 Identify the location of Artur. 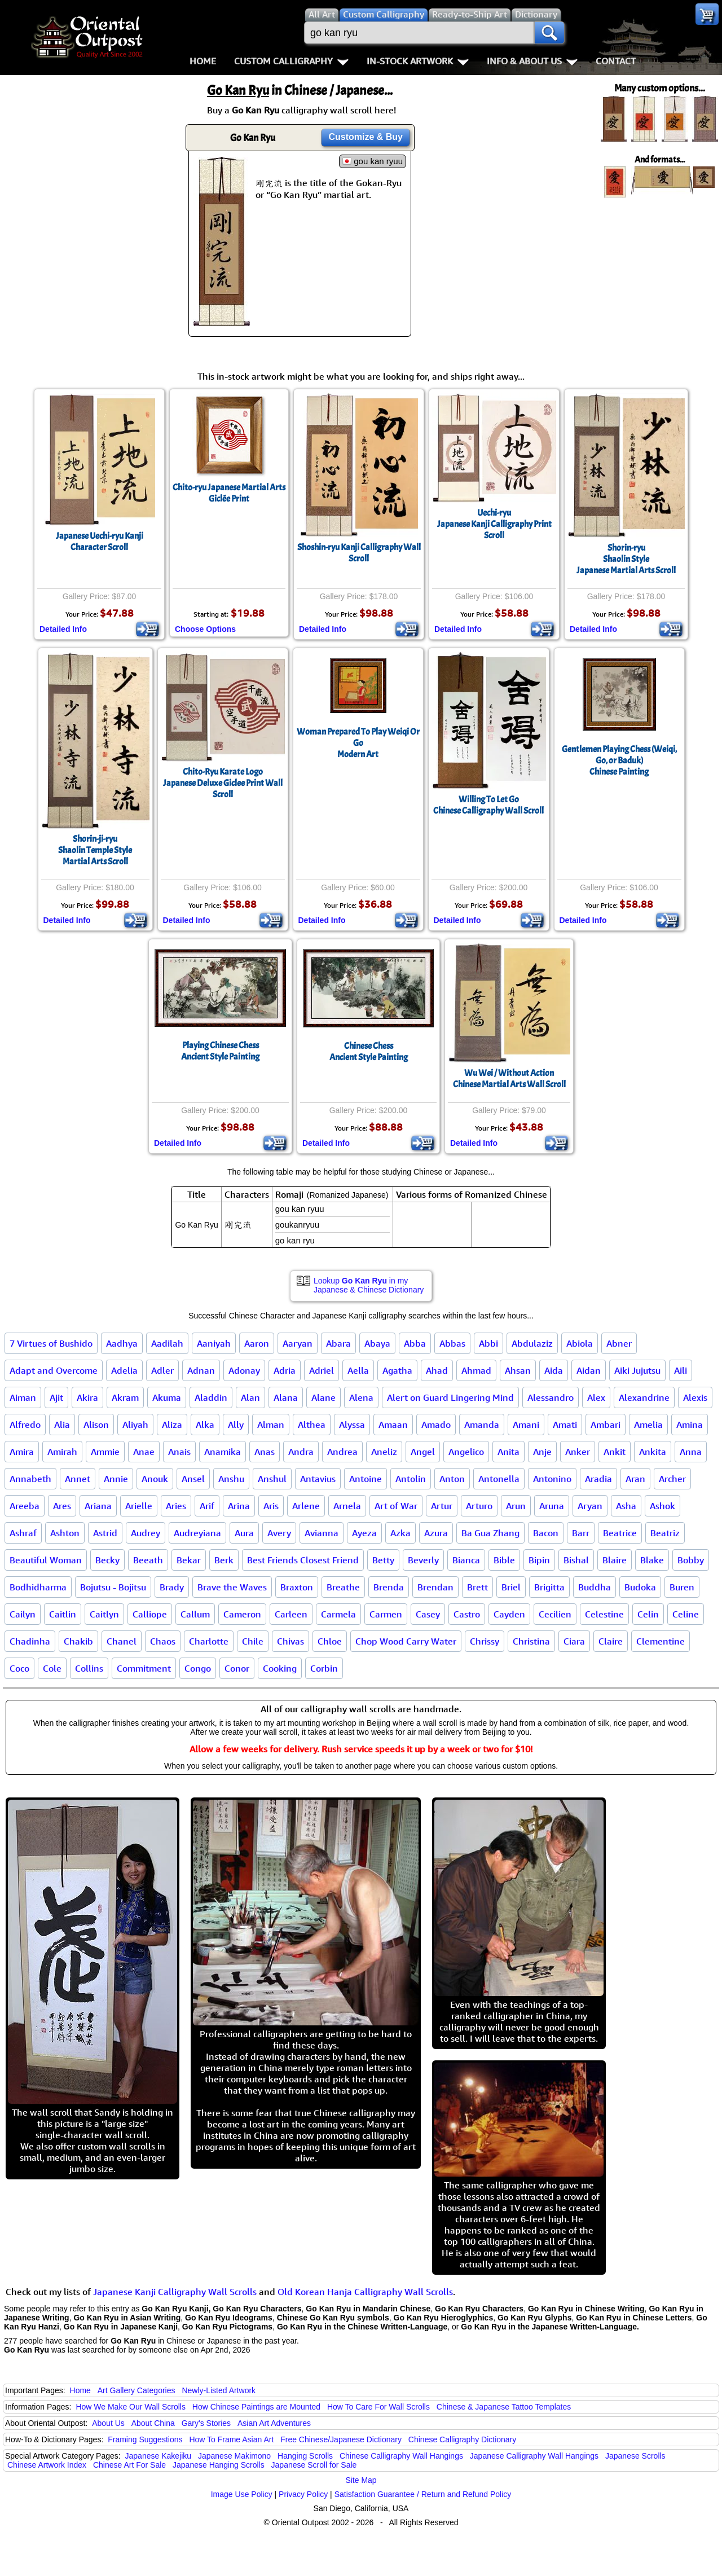
(441, 1505).